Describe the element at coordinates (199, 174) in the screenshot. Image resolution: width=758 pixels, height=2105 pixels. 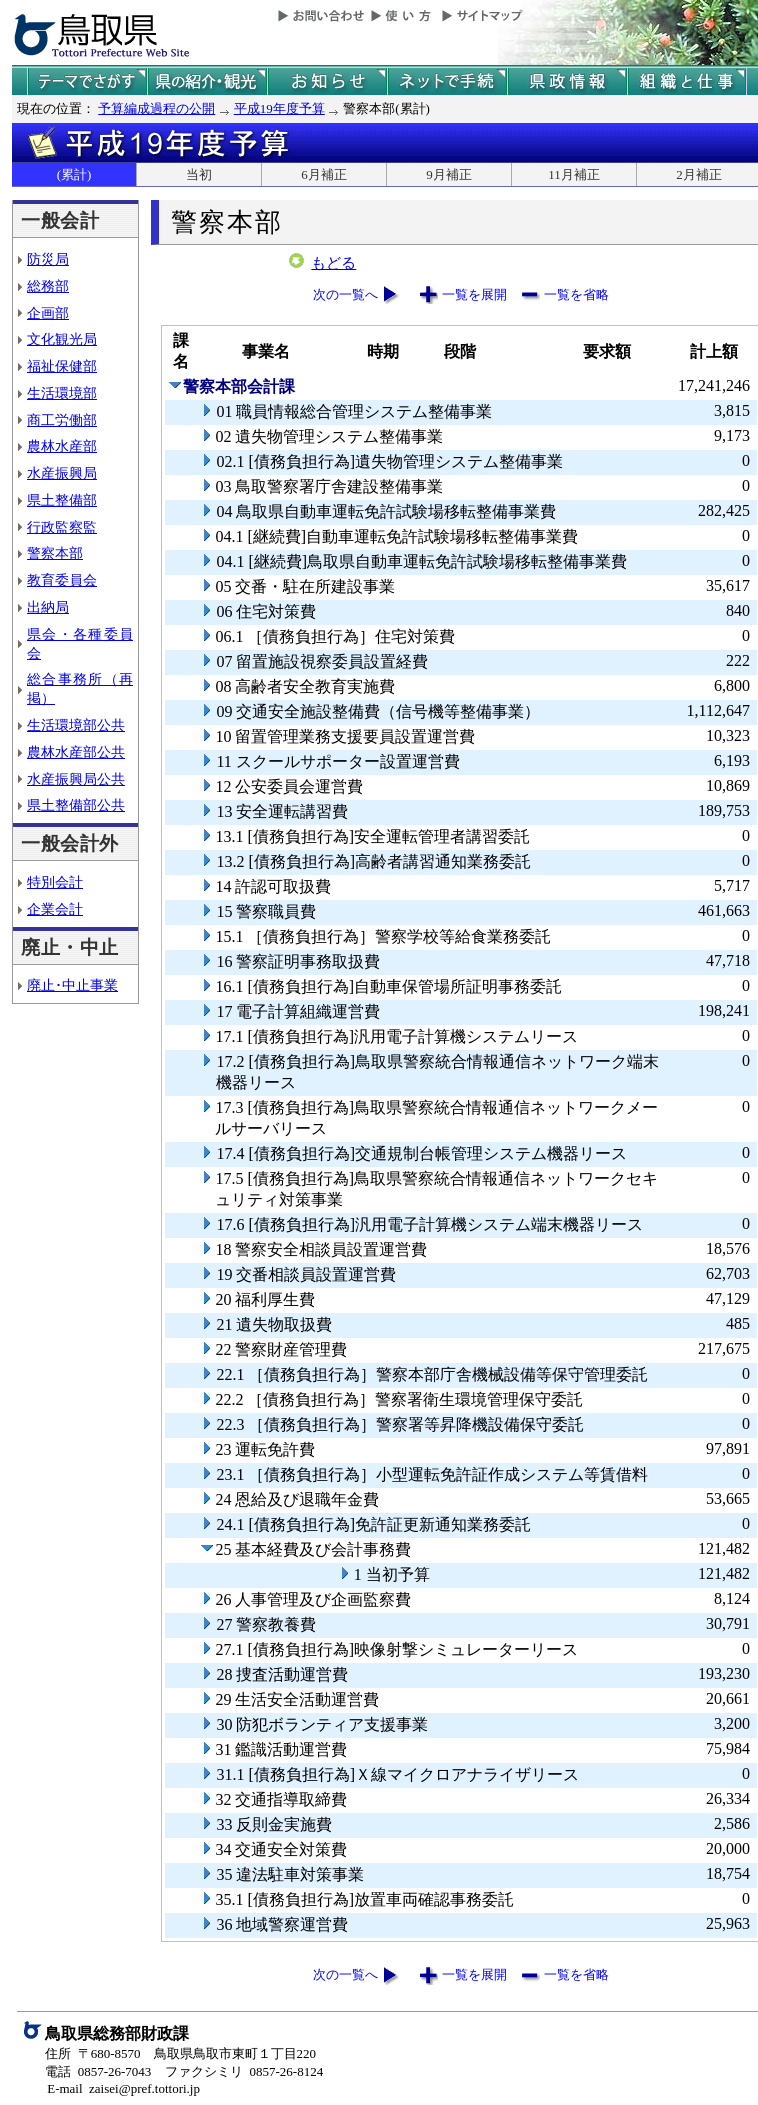
I see `当初` at that location.